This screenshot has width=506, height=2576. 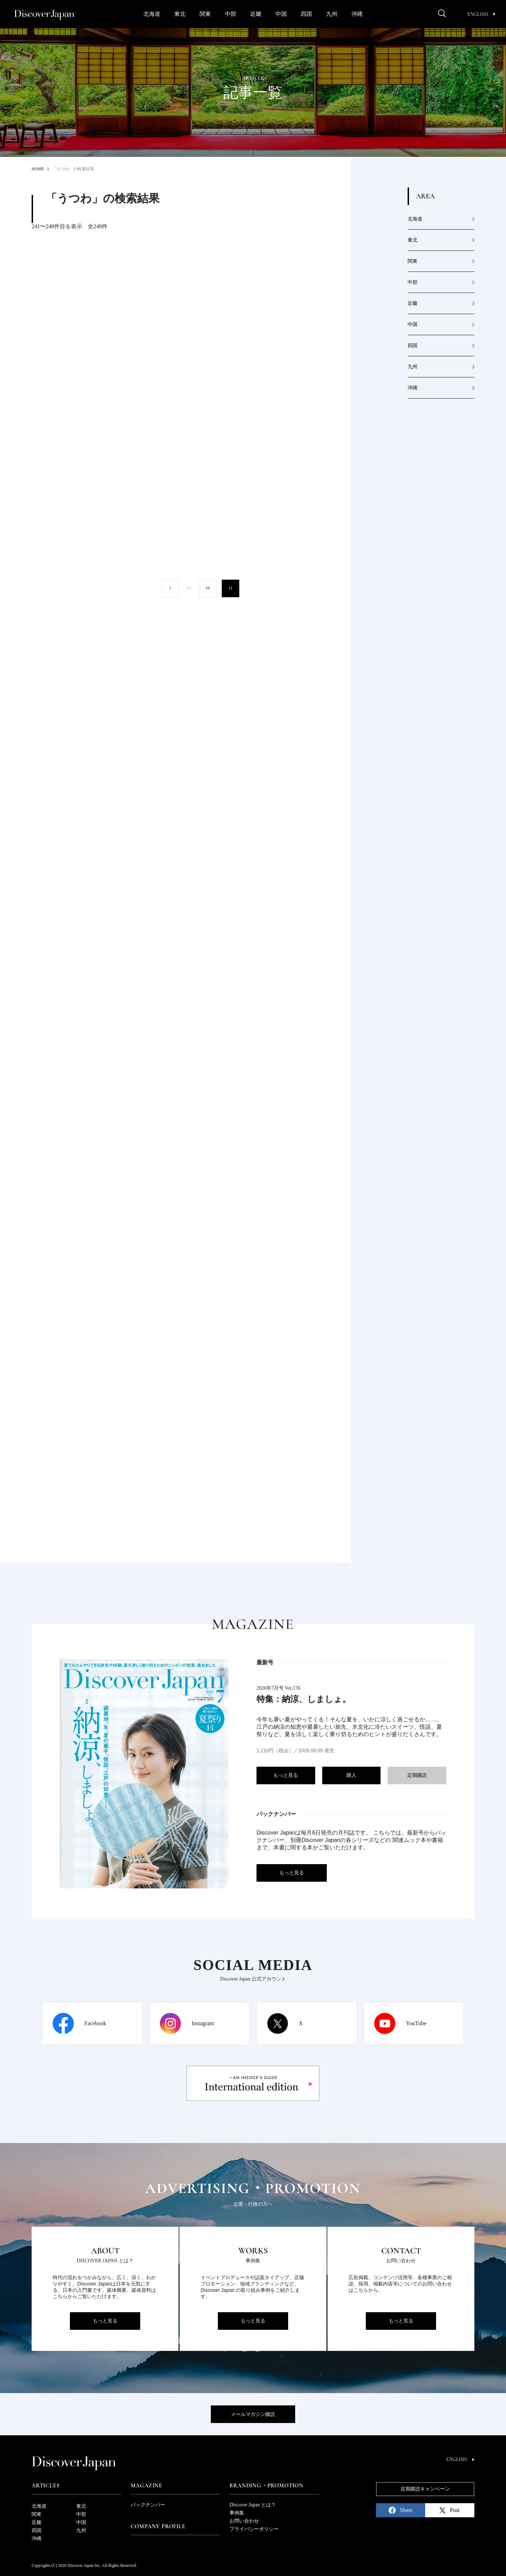 What do you see at coordinates (425, 2489) in the screenshot?
I see `定期購読キャンペーン` at bounding box center [425, 2489].